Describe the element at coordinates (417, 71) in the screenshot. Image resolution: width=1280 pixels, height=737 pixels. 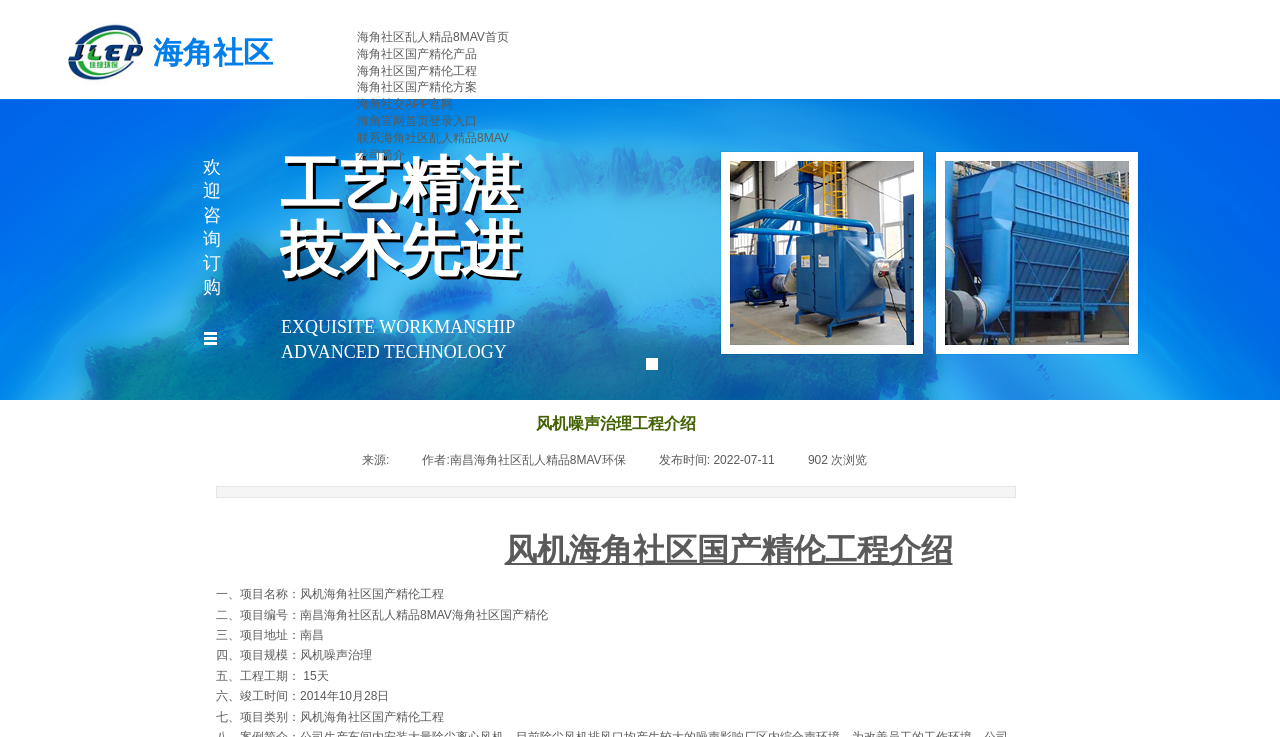
I see `海角社区国产精伦工程` at that location.